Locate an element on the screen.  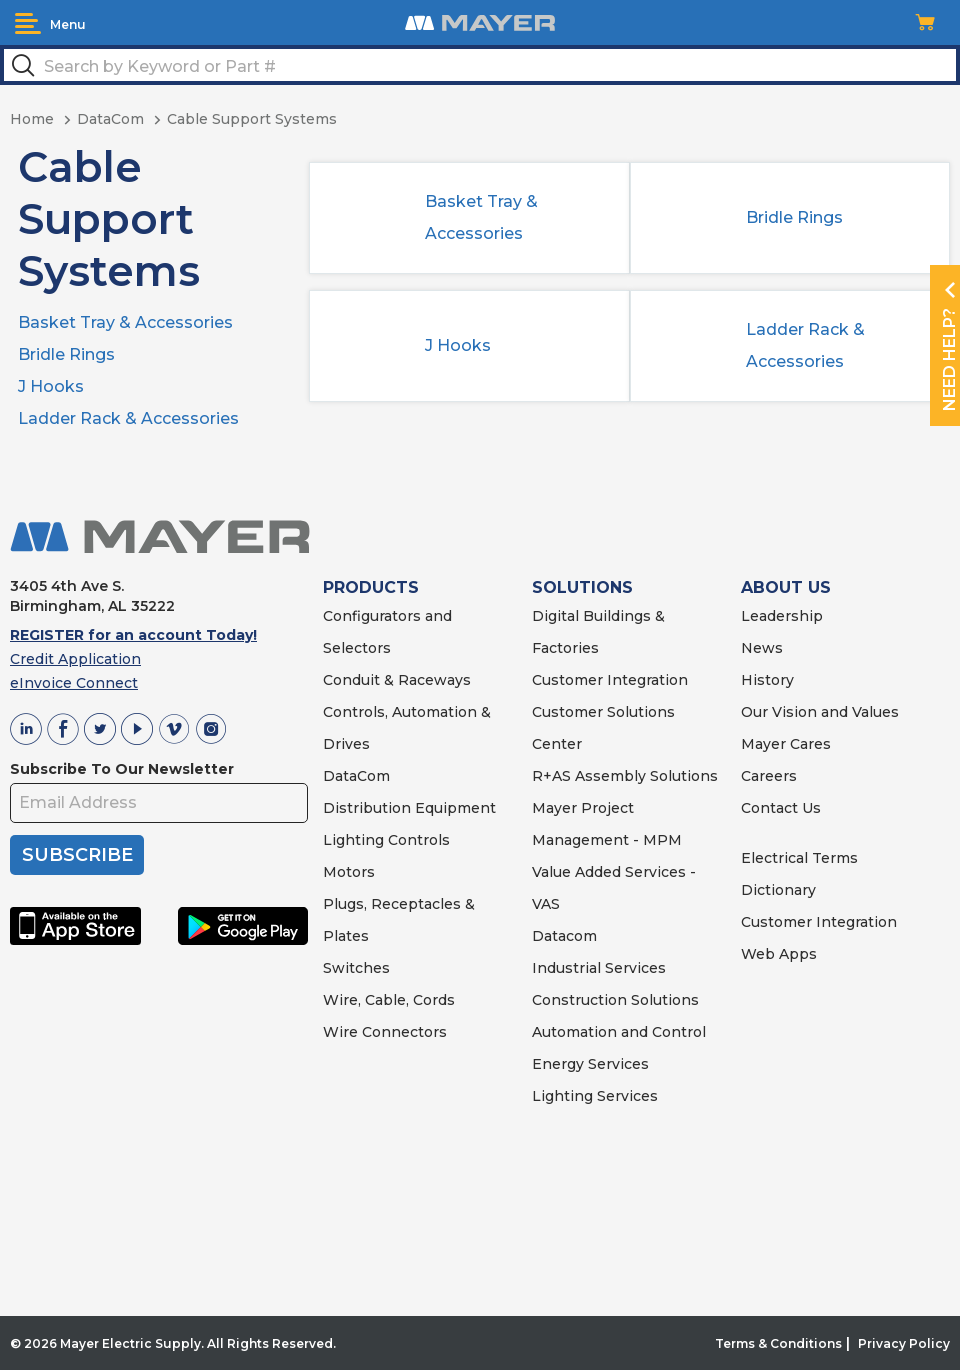
Careers is located at coordinates (769, 776).